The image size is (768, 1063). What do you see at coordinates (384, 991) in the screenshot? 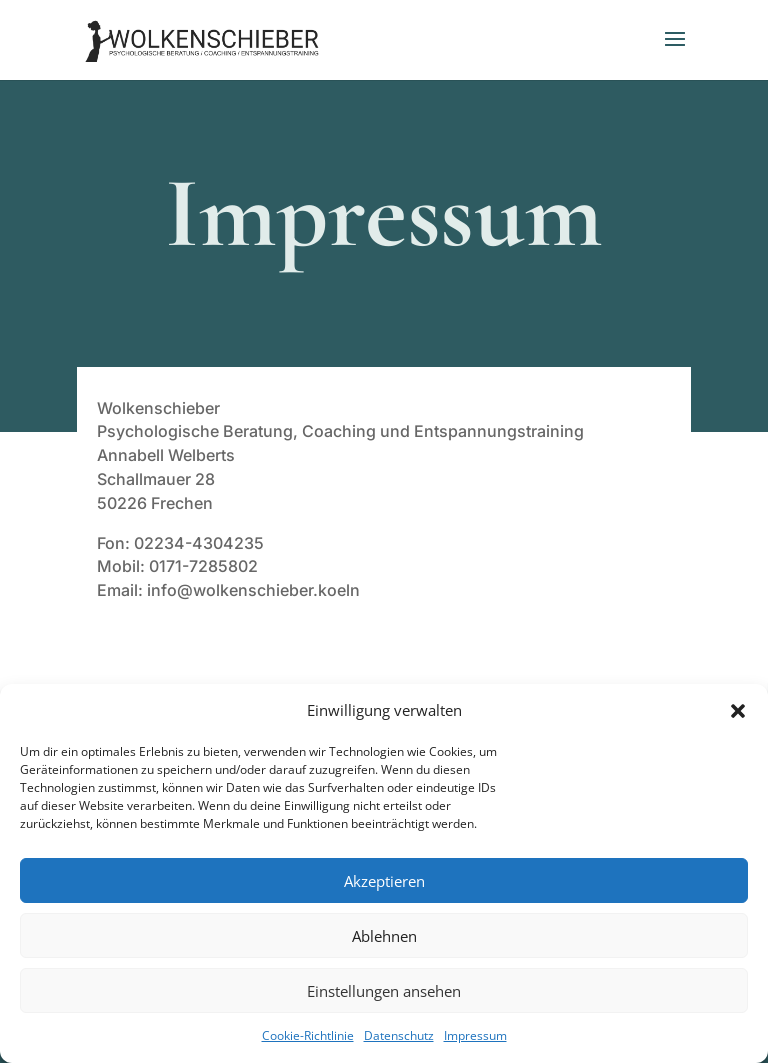
I see `Einstellungen ansehen` at bounding box center [384, 991].